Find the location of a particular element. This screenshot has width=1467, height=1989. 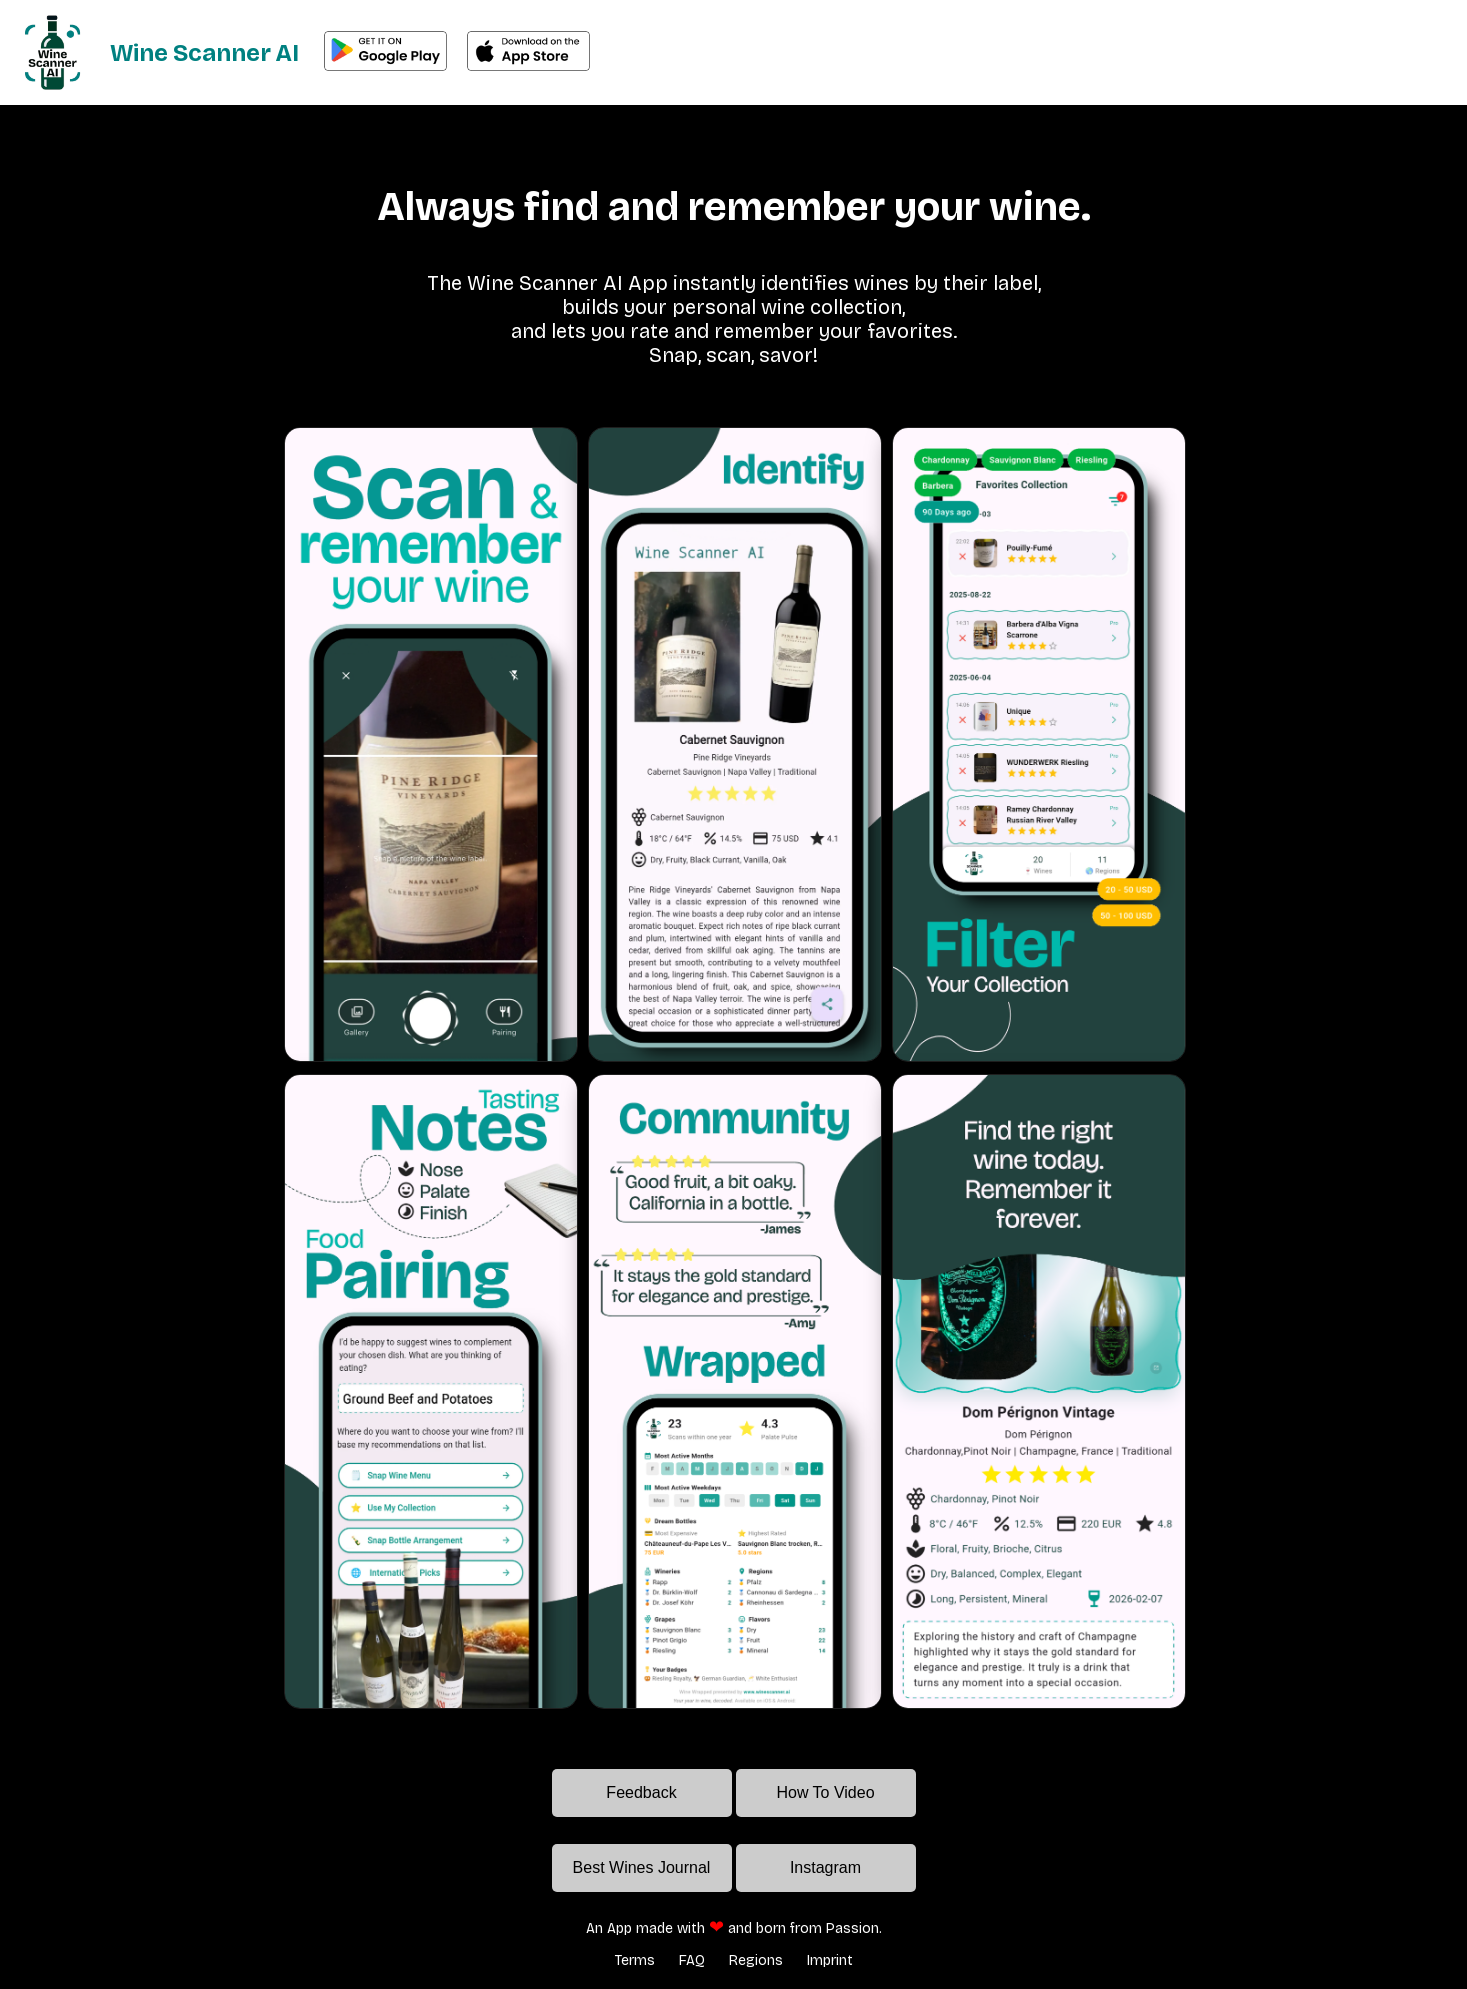

Terms is located at coordinates (635, 1960).